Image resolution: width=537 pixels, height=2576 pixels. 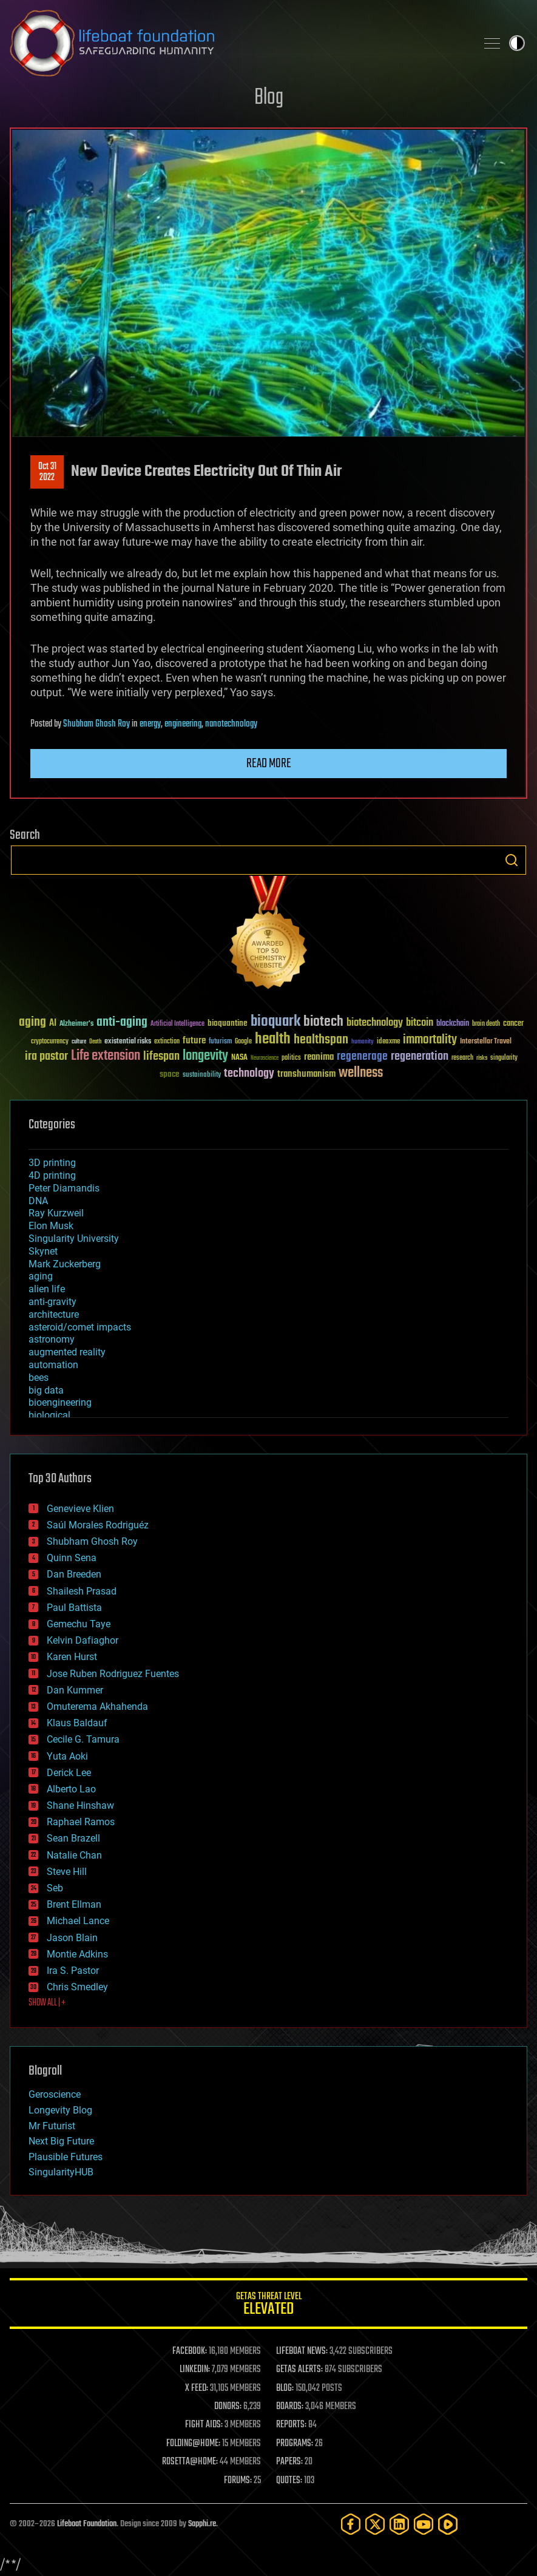 What do you see at coordinates (77, 1723) in the screenshot?
I see `Klaus Baldauf` at bounding box center [77, 1723].